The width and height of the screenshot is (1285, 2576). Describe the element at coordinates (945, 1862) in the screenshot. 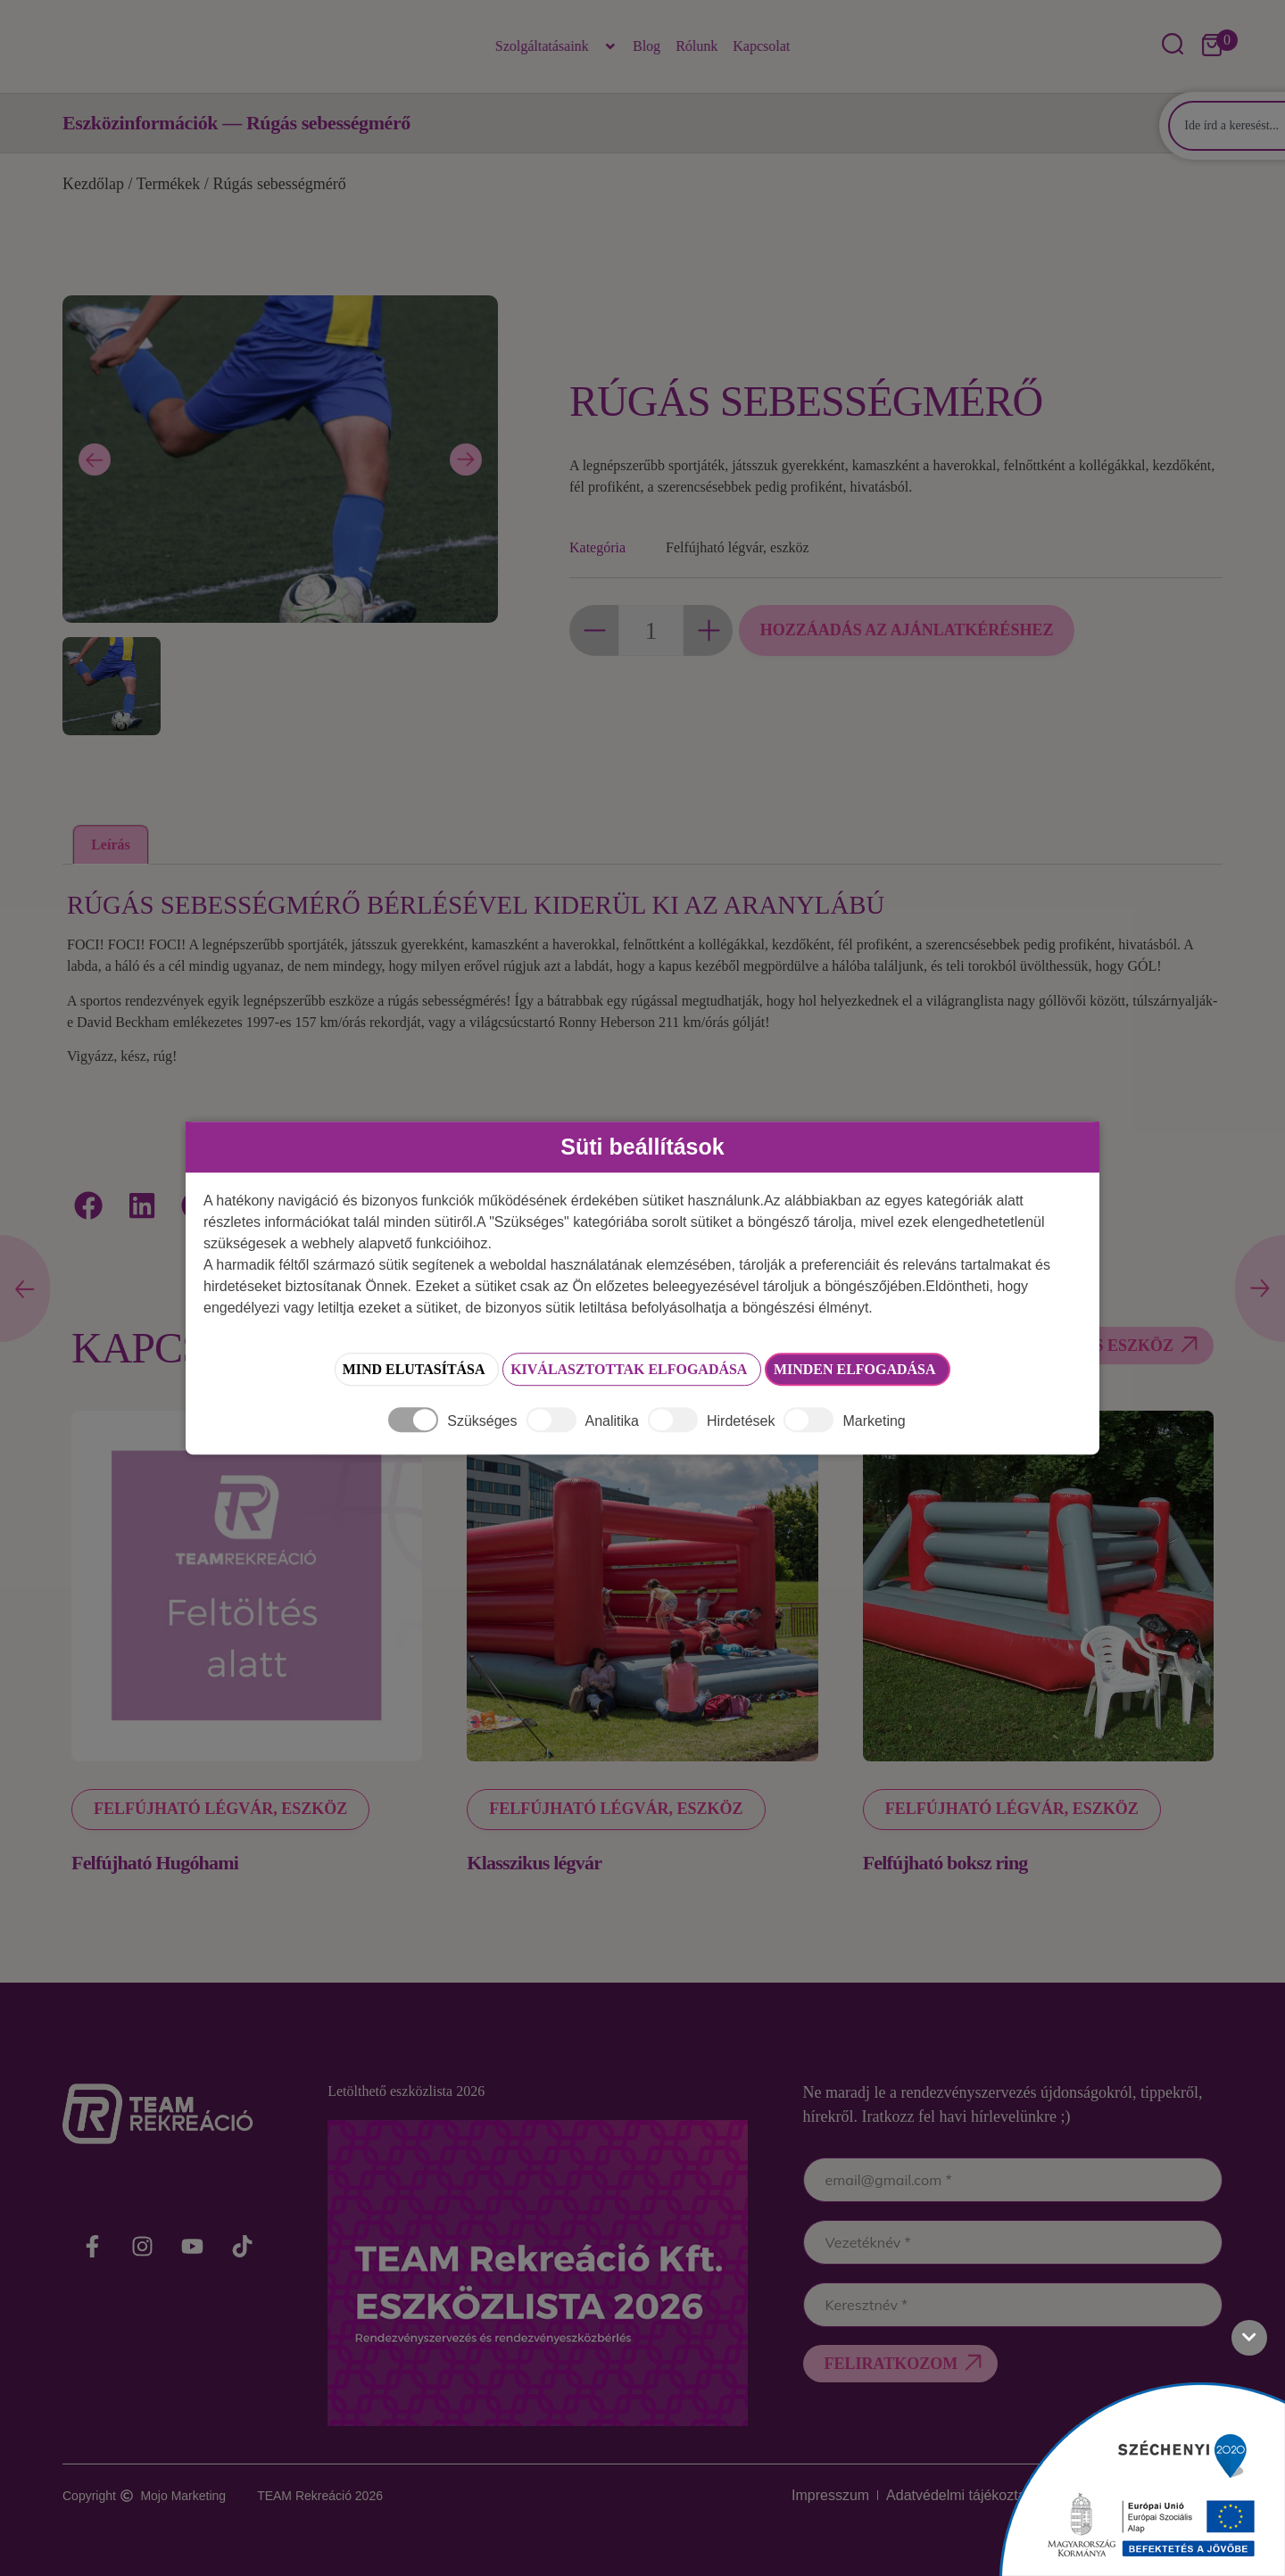

I see `Felfújható boksz ring` at that location.